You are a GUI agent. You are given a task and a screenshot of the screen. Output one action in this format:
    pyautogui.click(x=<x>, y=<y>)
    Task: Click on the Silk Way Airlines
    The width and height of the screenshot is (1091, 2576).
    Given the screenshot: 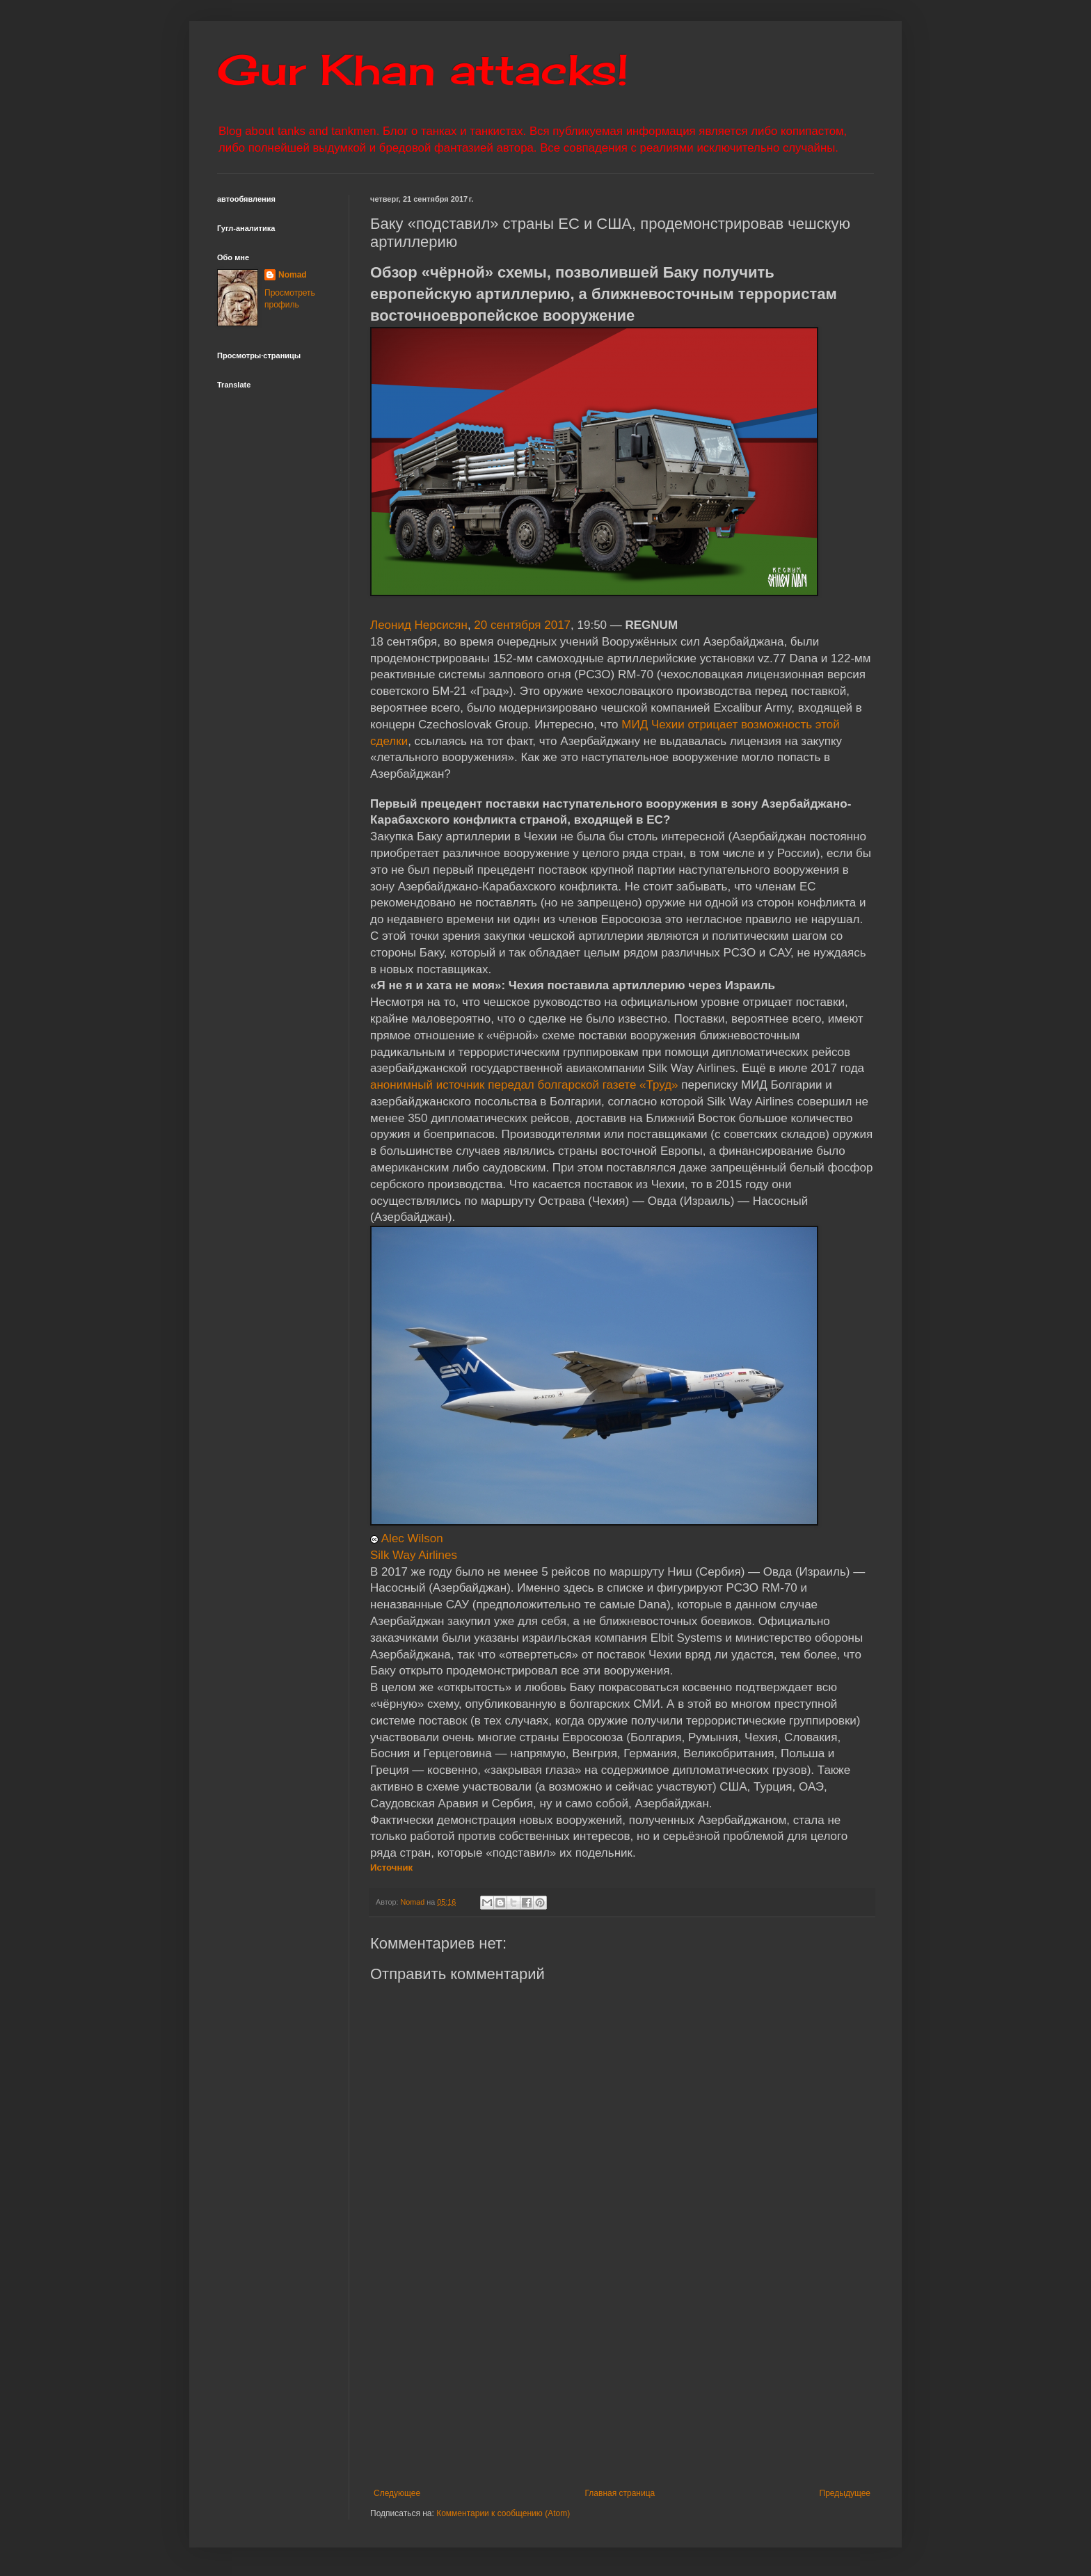 What is the action you would take?
    pyautogui.click(x=413, y=1555)
    